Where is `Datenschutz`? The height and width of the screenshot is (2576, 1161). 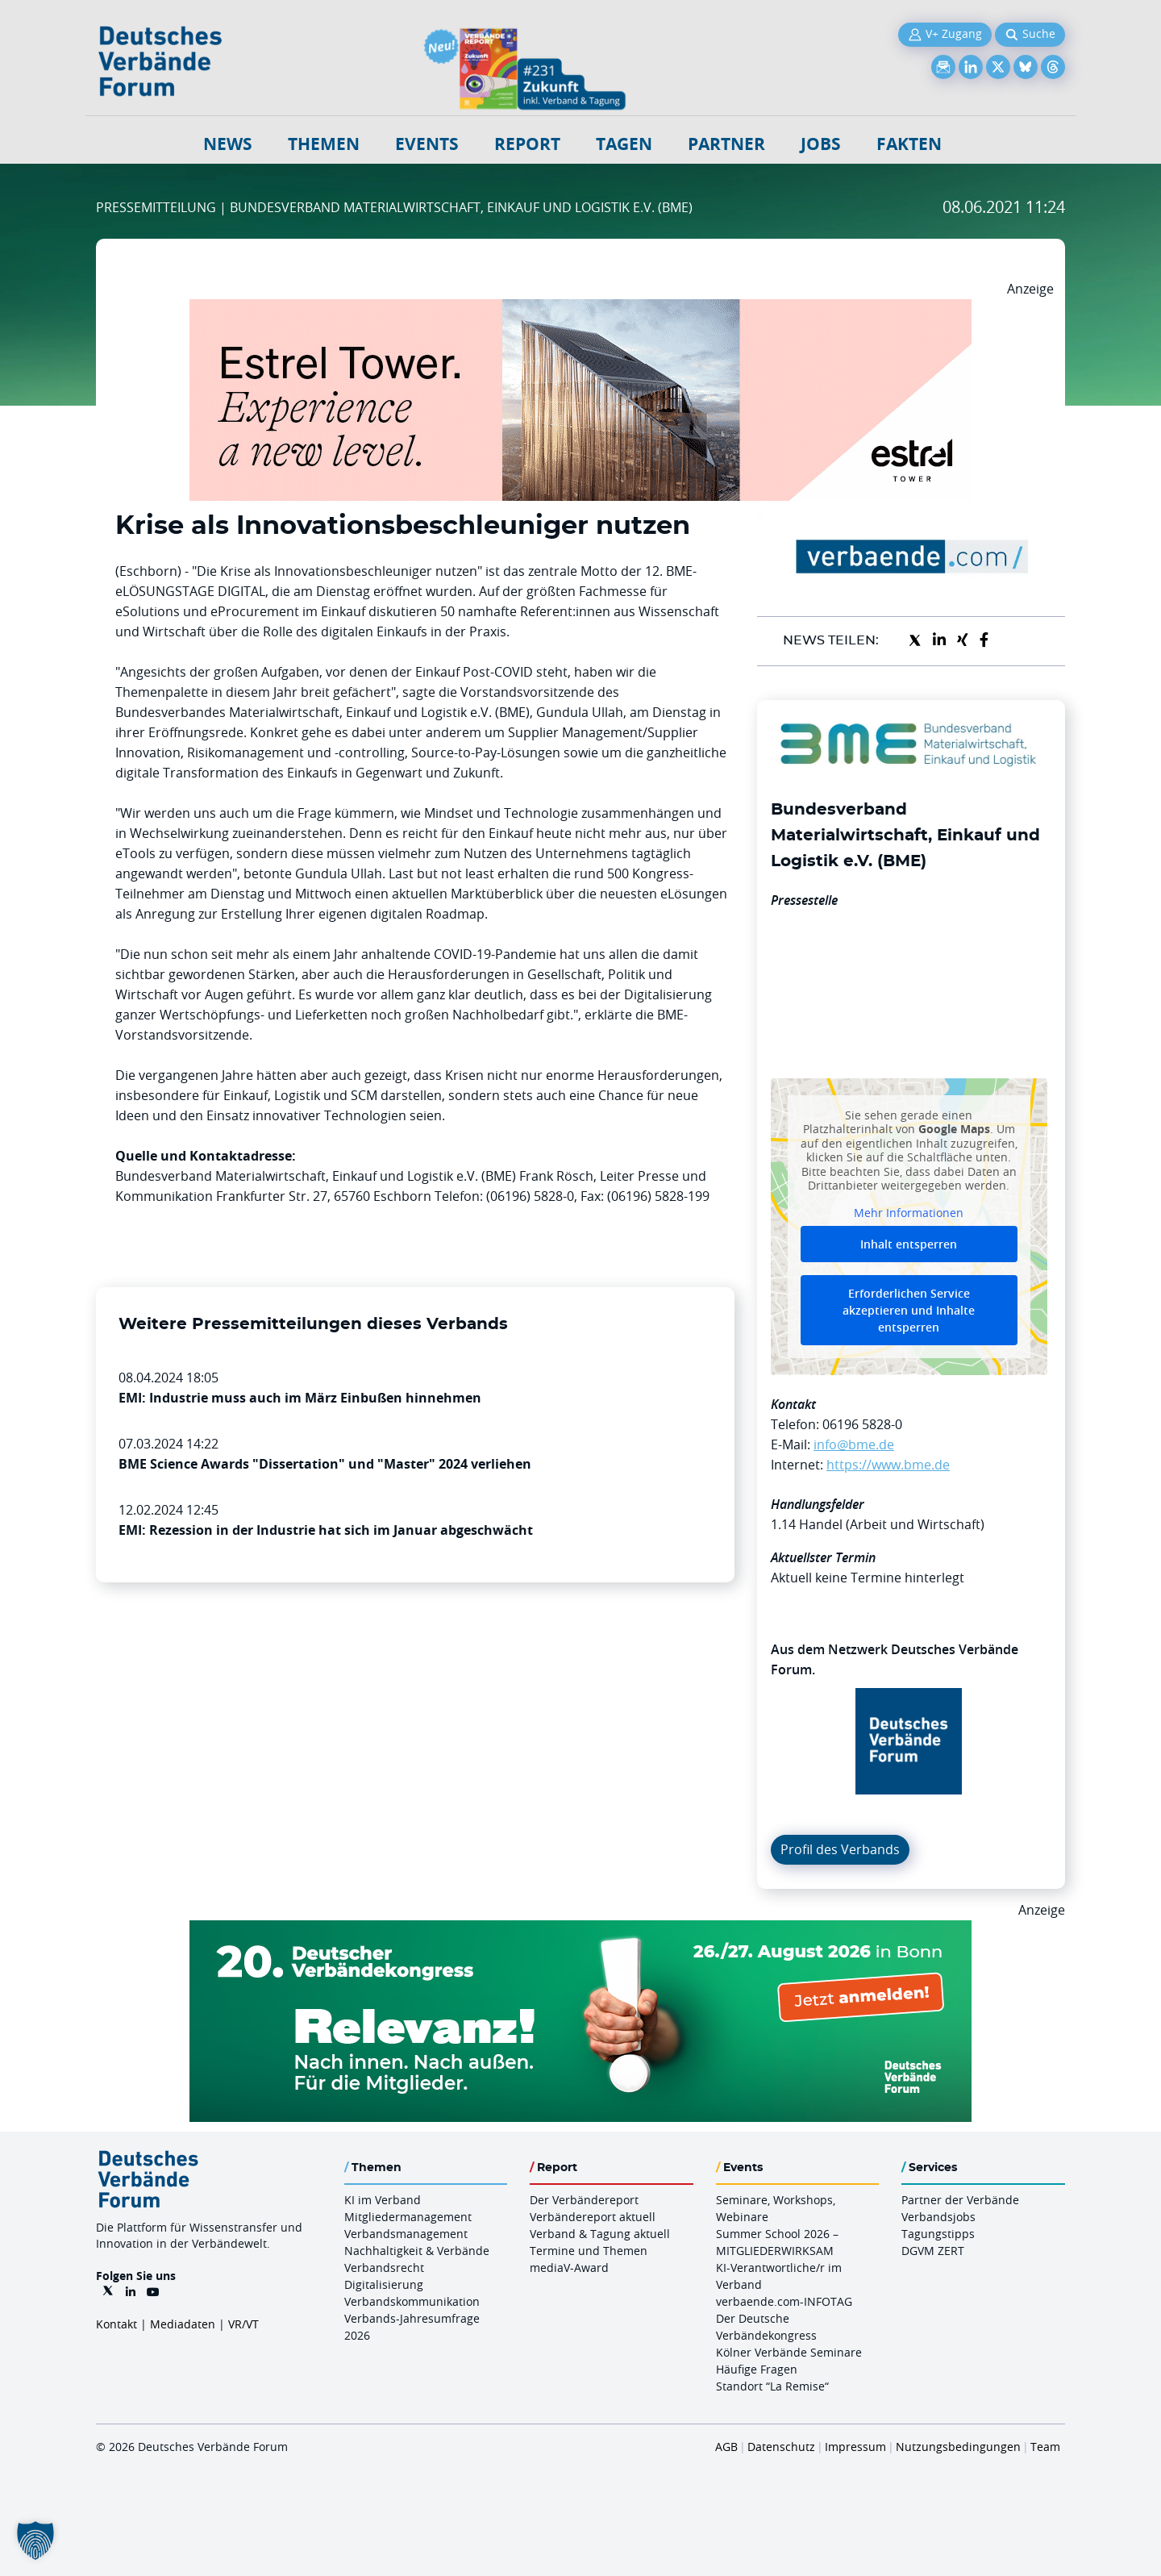 Datenschutz is located at coordinates (781, 2446).